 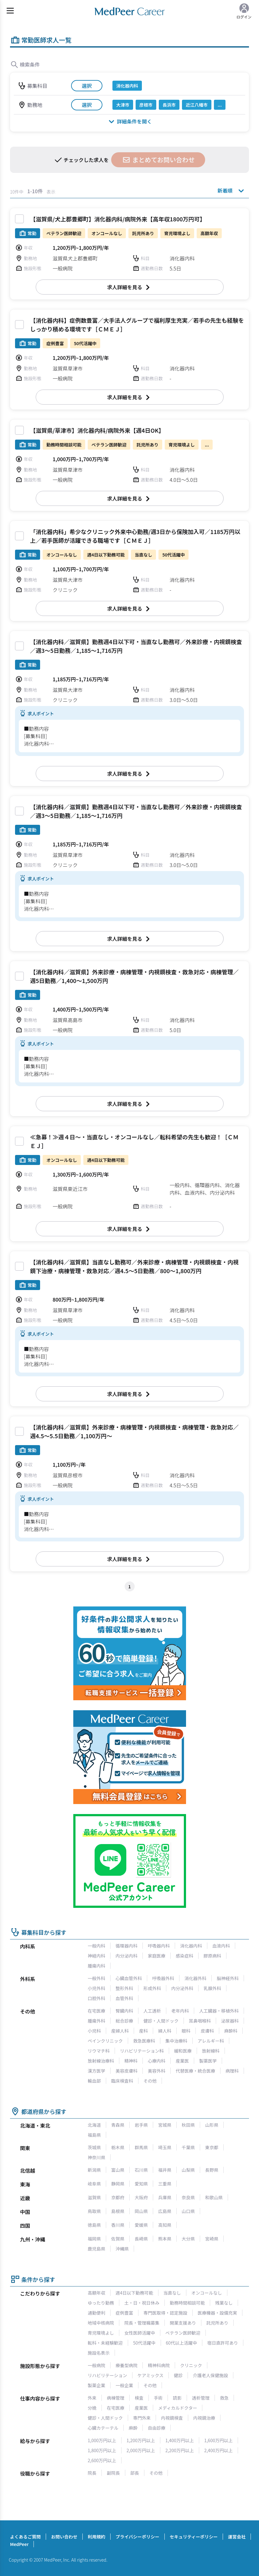 I want to click on 内分泌内科, so click(x=126, y=1956).